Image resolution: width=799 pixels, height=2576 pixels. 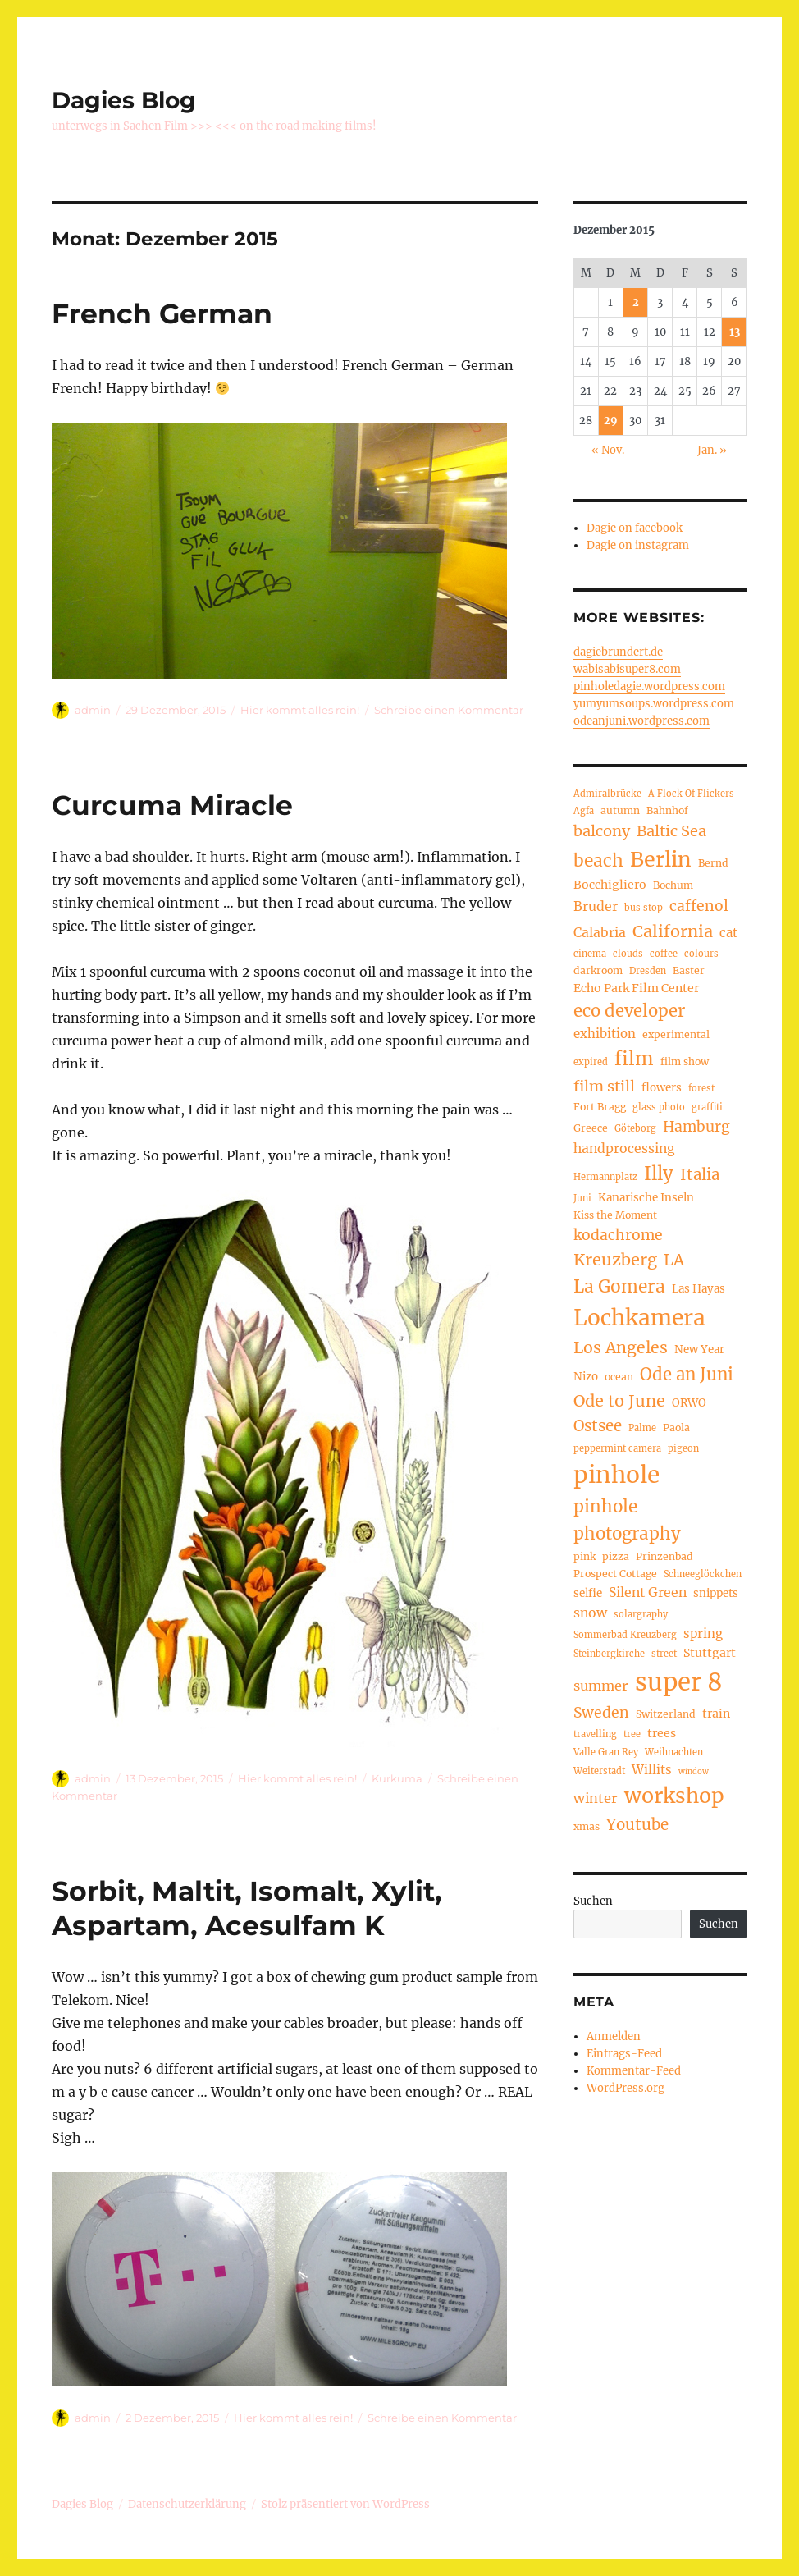 I want to click on pinhole photography [pinhole photography (19 Einträge)], so click(x=627, y=1520).